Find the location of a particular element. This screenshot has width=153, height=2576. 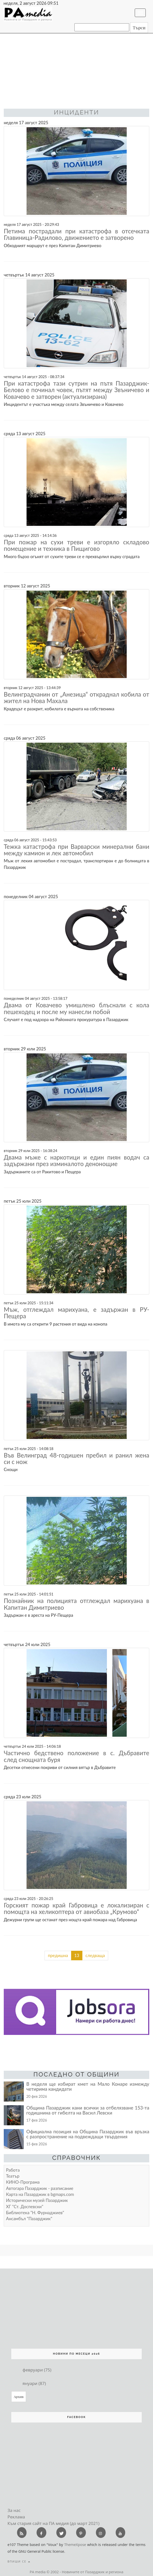

Двама мъже с наркотици и един пиян водач са задържани през изминалото денонощие is located at coordinates (76, 1160).